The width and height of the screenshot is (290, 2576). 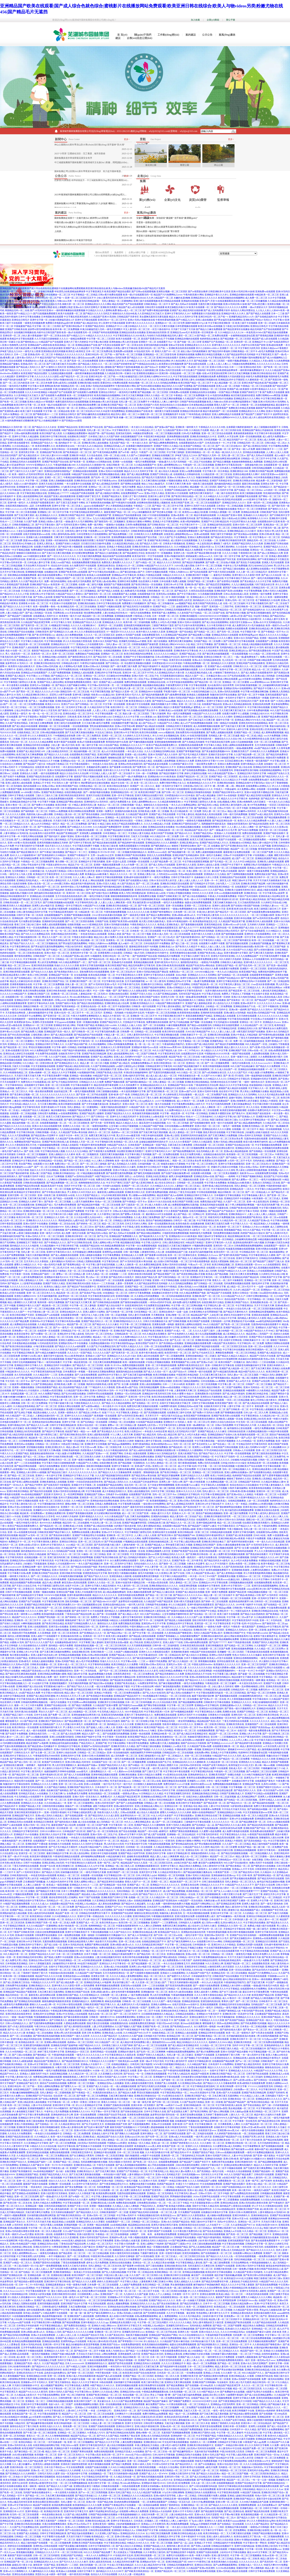 What do you see at coordinates (114, 704) in the screenshot?
I see `中文字幕一区在线观看` at bounding box center [114, 704].